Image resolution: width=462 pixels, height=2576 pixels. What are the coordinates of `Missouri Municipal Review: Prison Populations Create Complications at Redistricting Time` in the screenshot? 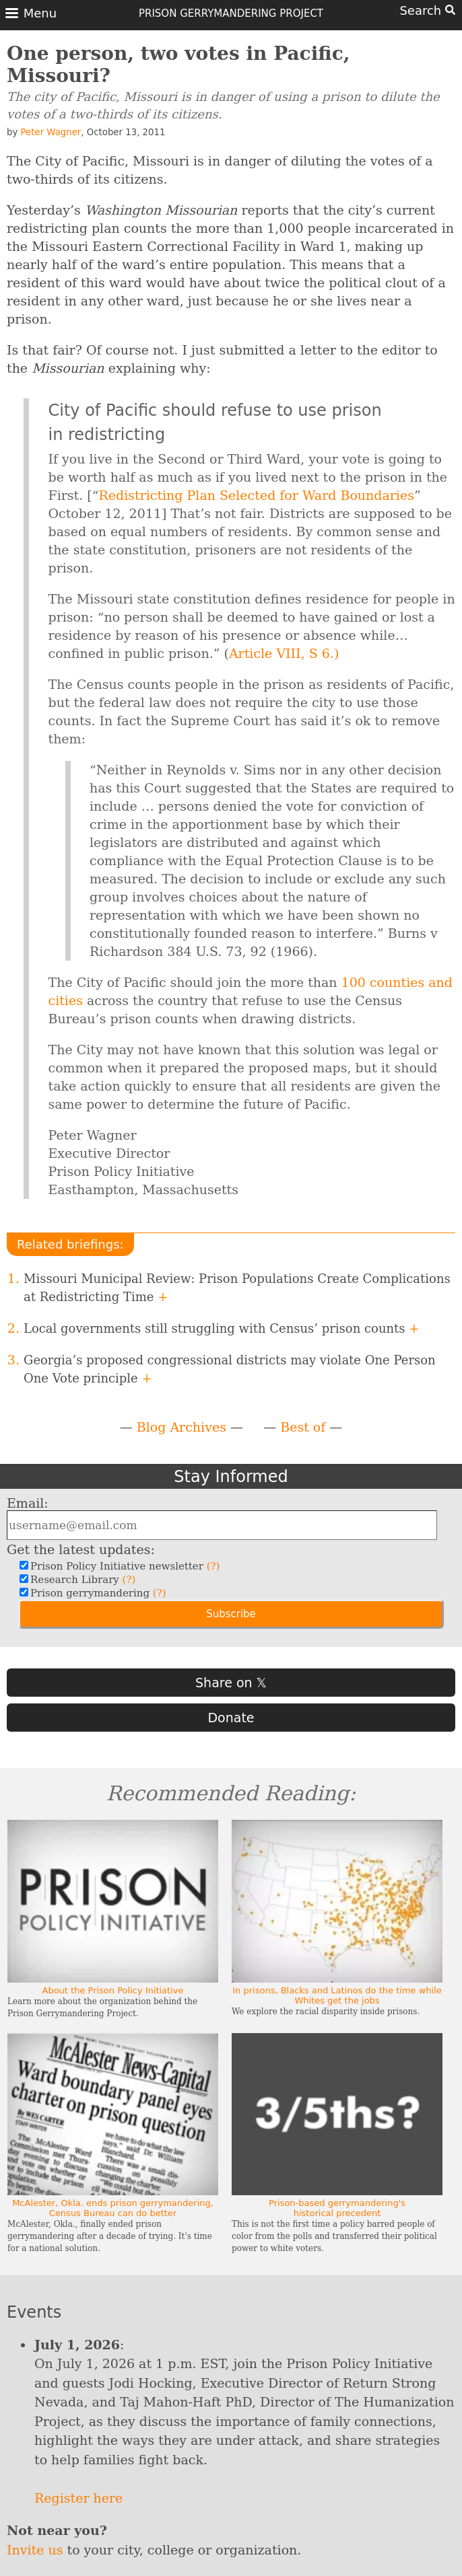 It's located at (237, 1288).